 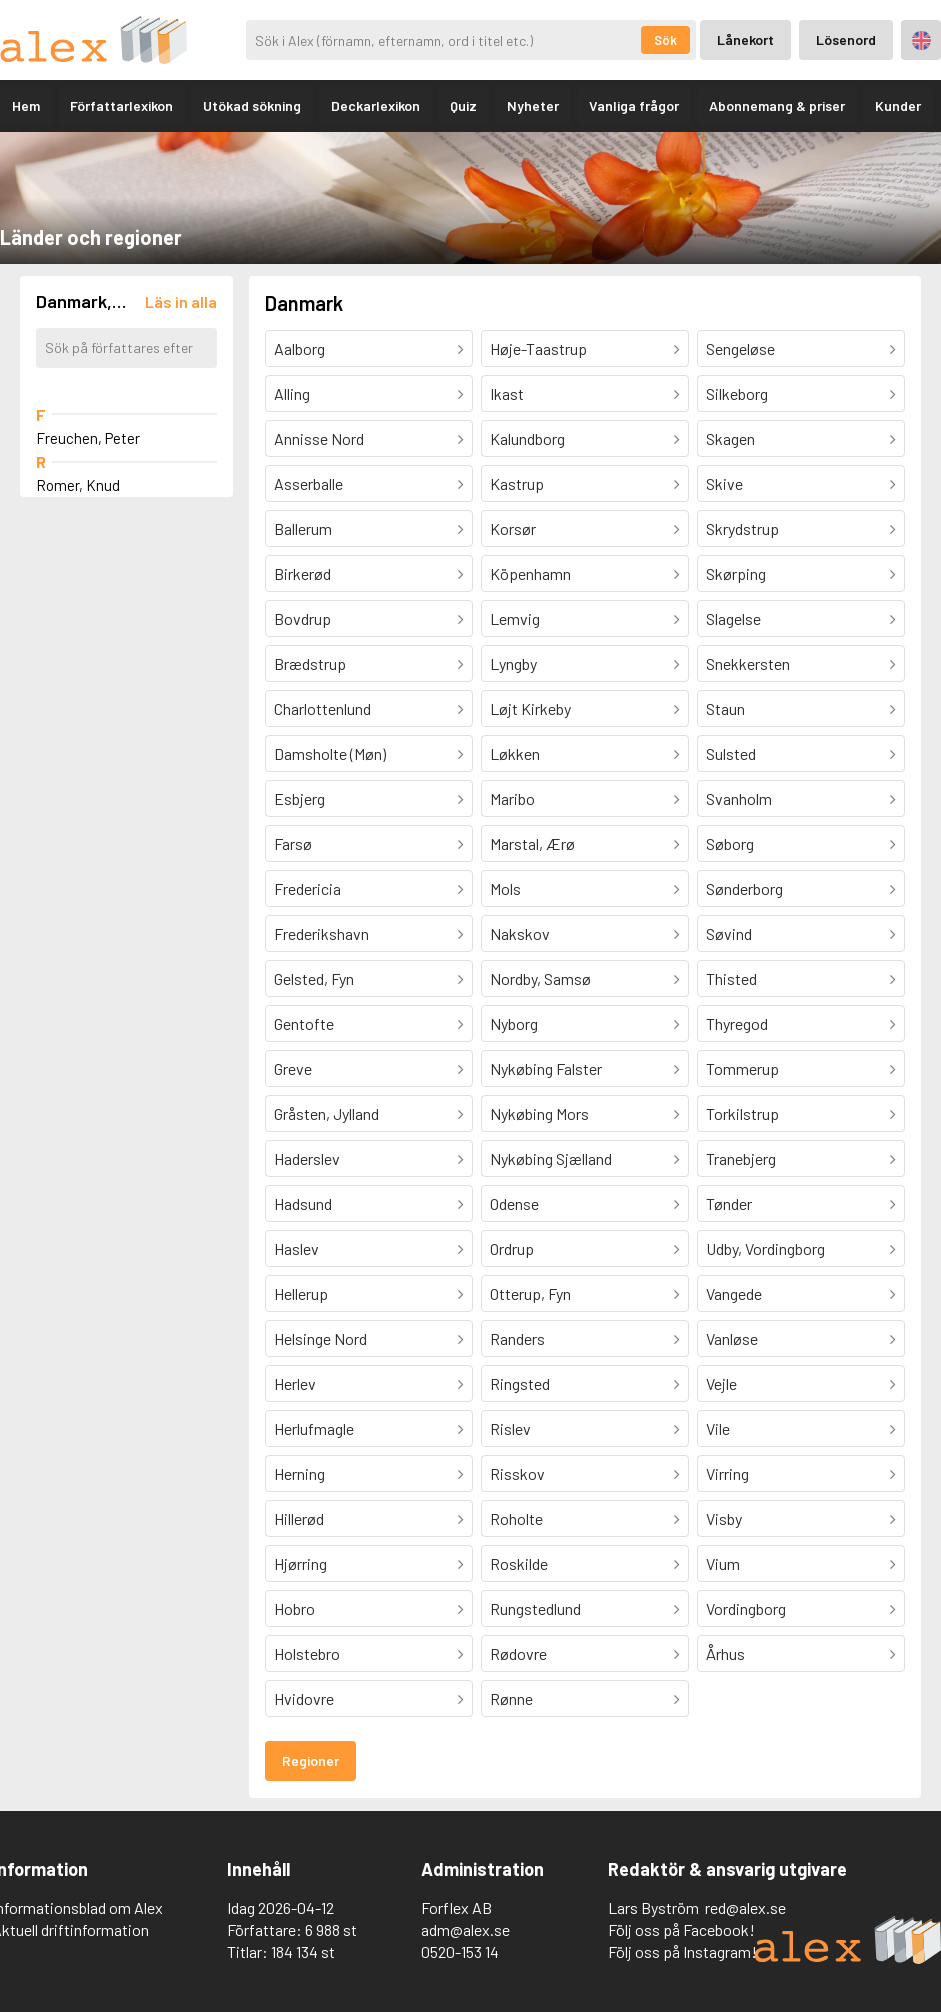 I want to click on Hellerup, so click(x=301, y=1293).